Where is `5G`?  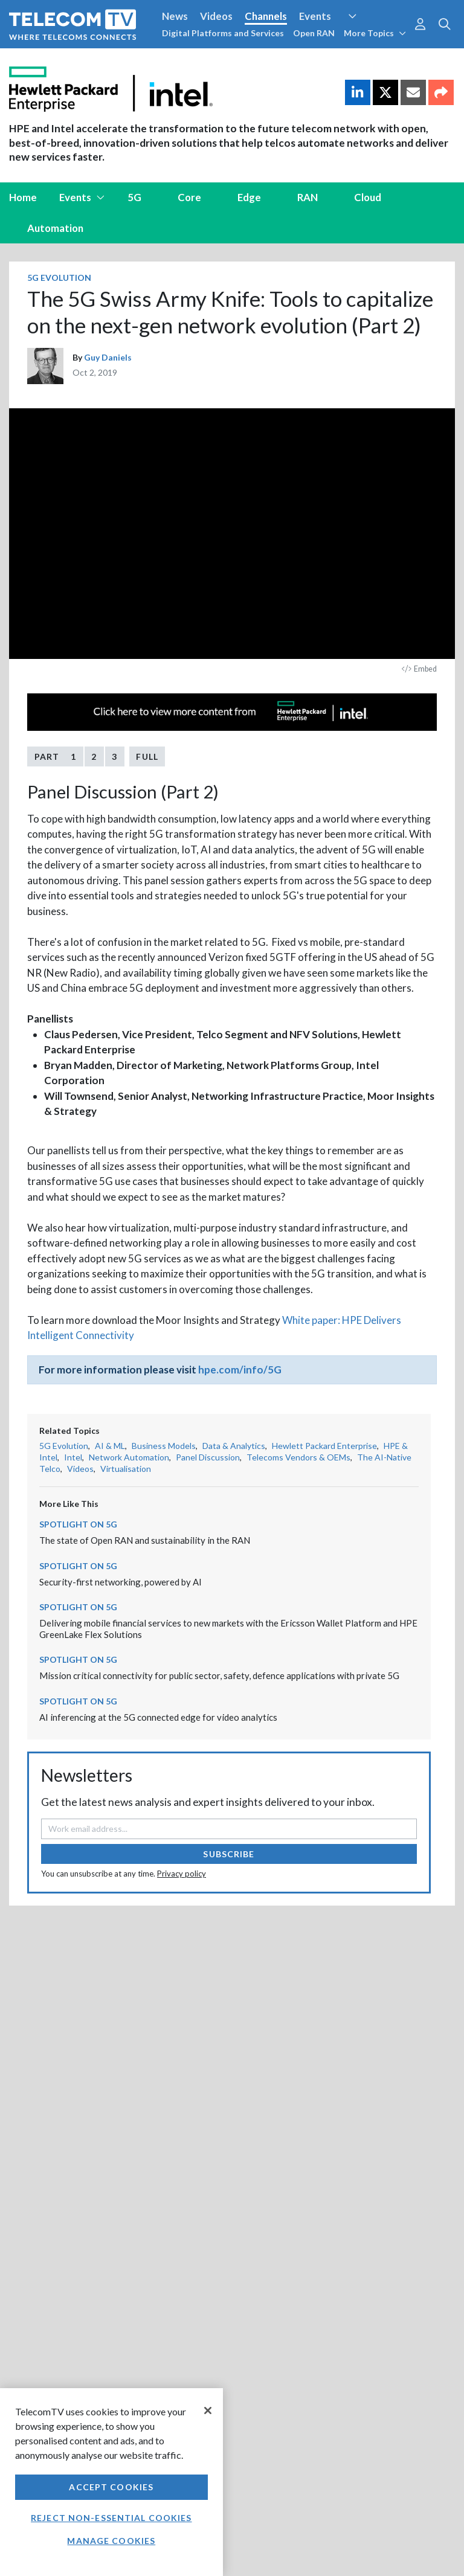 5G is located at coordinates (134, 197).